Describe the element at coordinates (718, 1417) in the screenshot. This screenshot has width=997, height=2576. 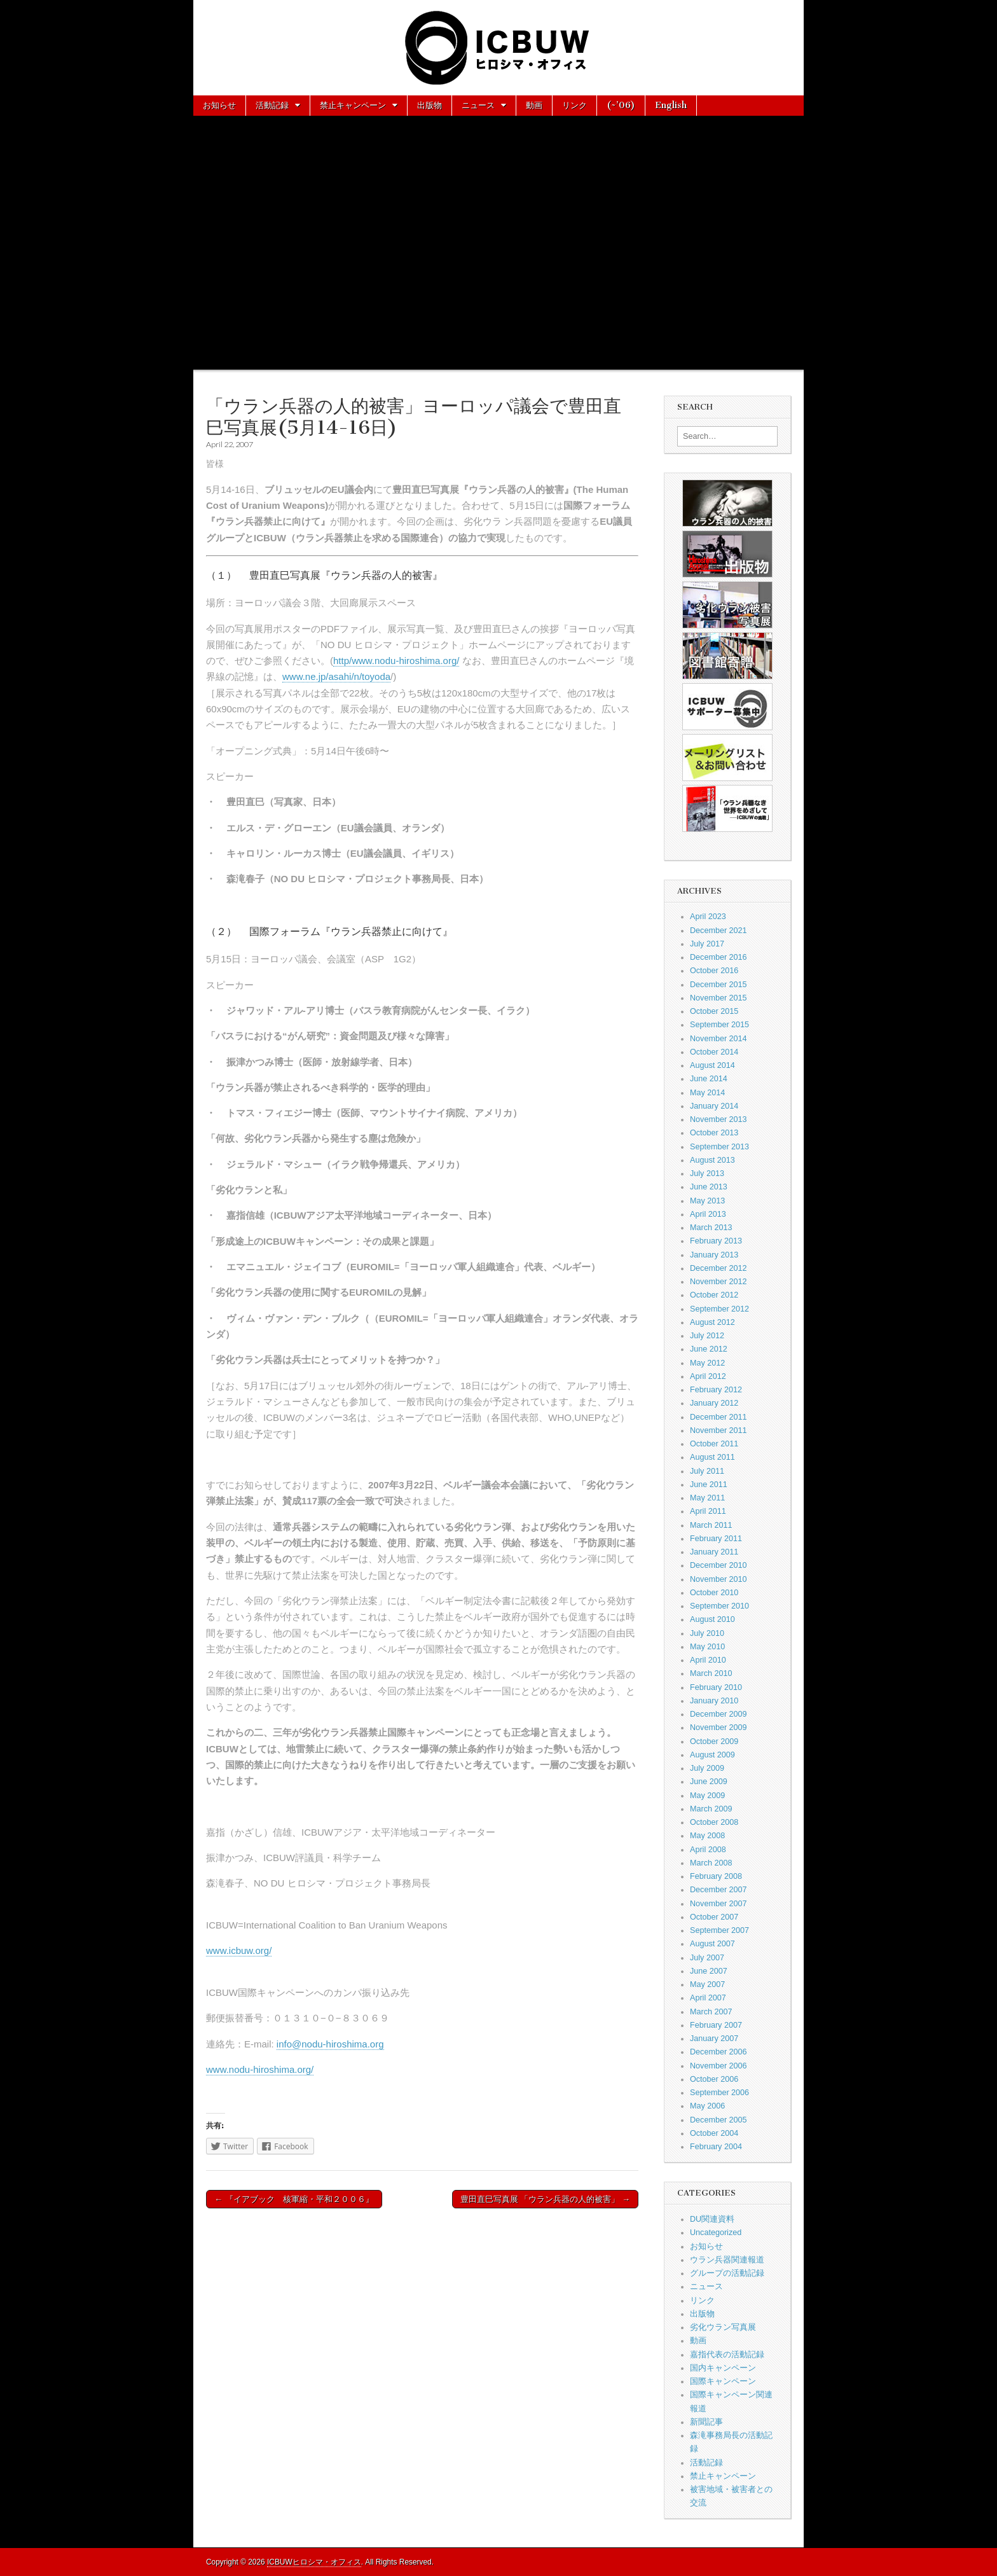
I see `December 2011` at that location.